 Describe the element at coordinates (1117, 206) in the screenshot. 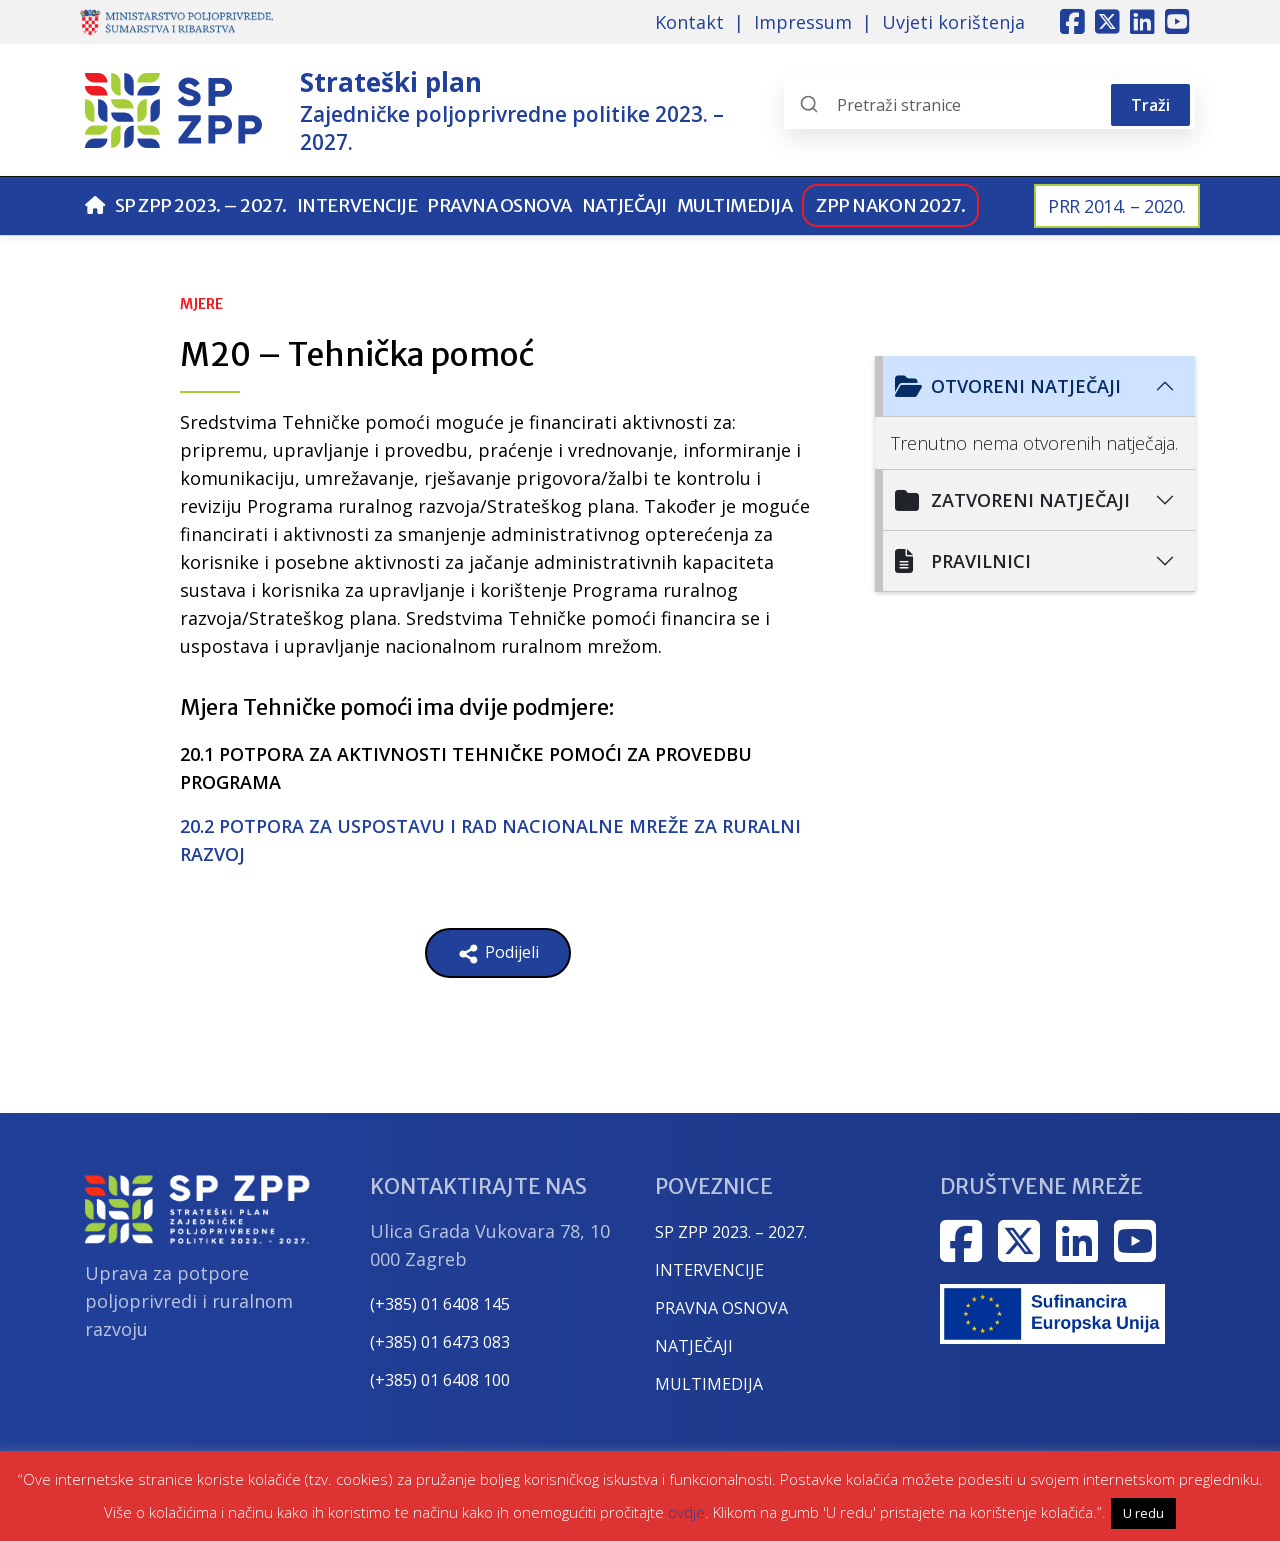

I see `PRR 2014. – 2020.` at that location.